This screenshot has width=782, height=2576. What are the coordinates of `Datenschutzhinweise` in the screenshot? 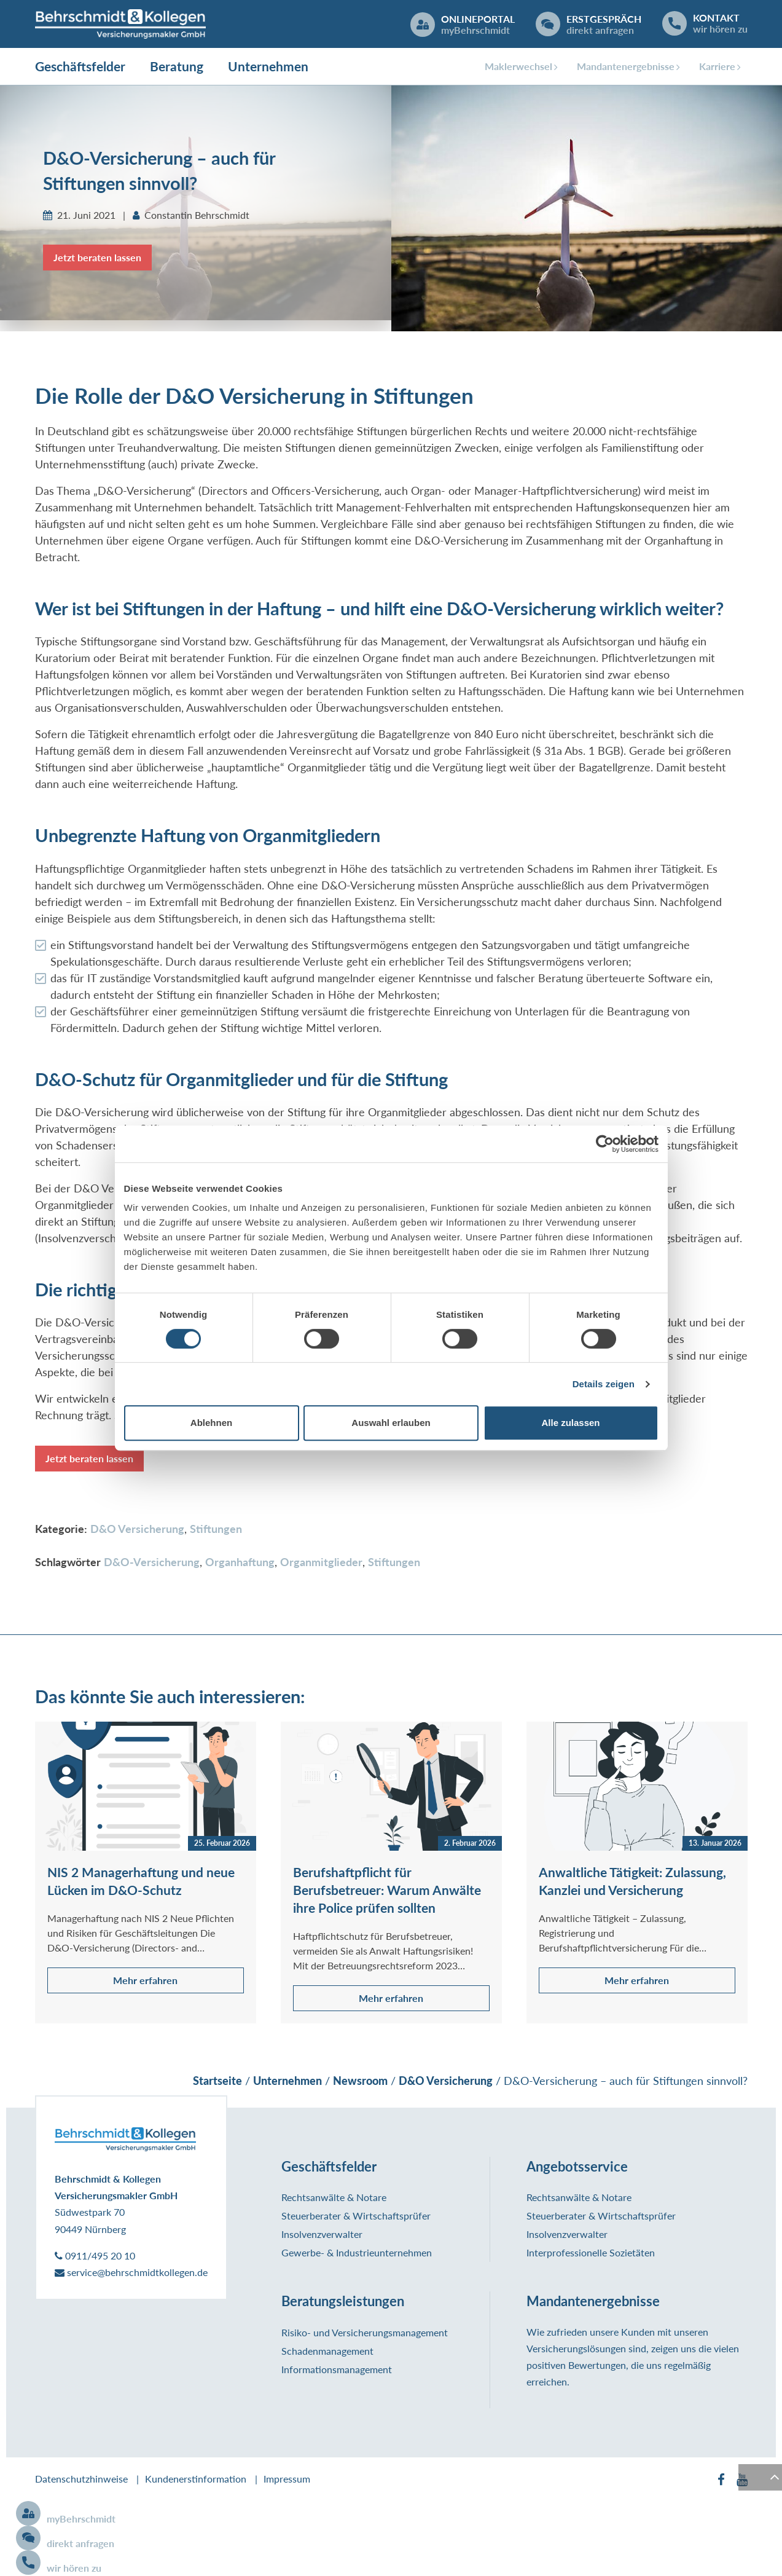 It's located at (81, 2480).